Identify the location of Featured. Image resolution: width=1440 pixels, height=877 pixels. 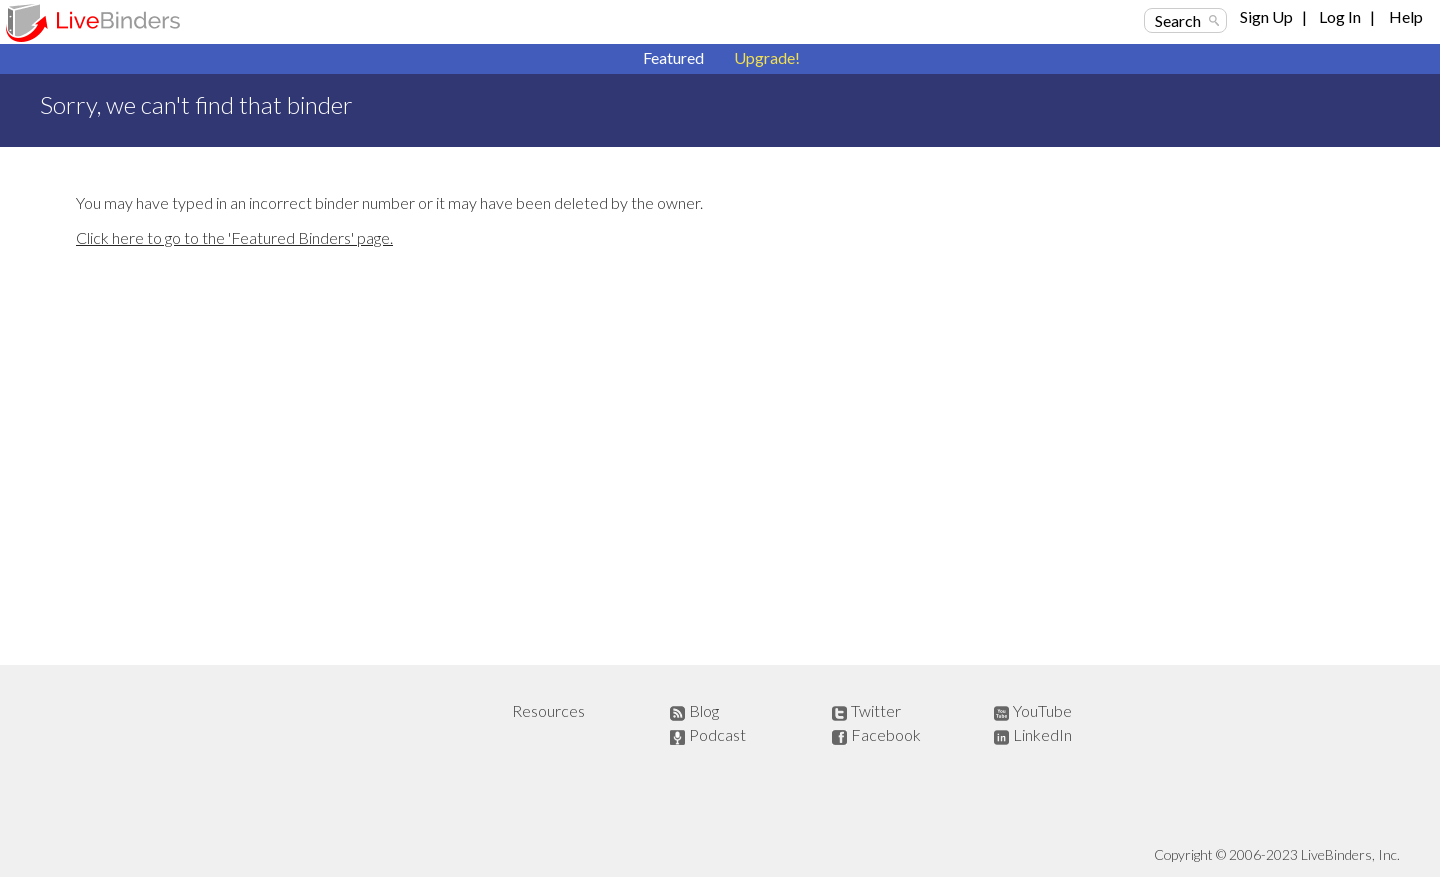
(673, 57).